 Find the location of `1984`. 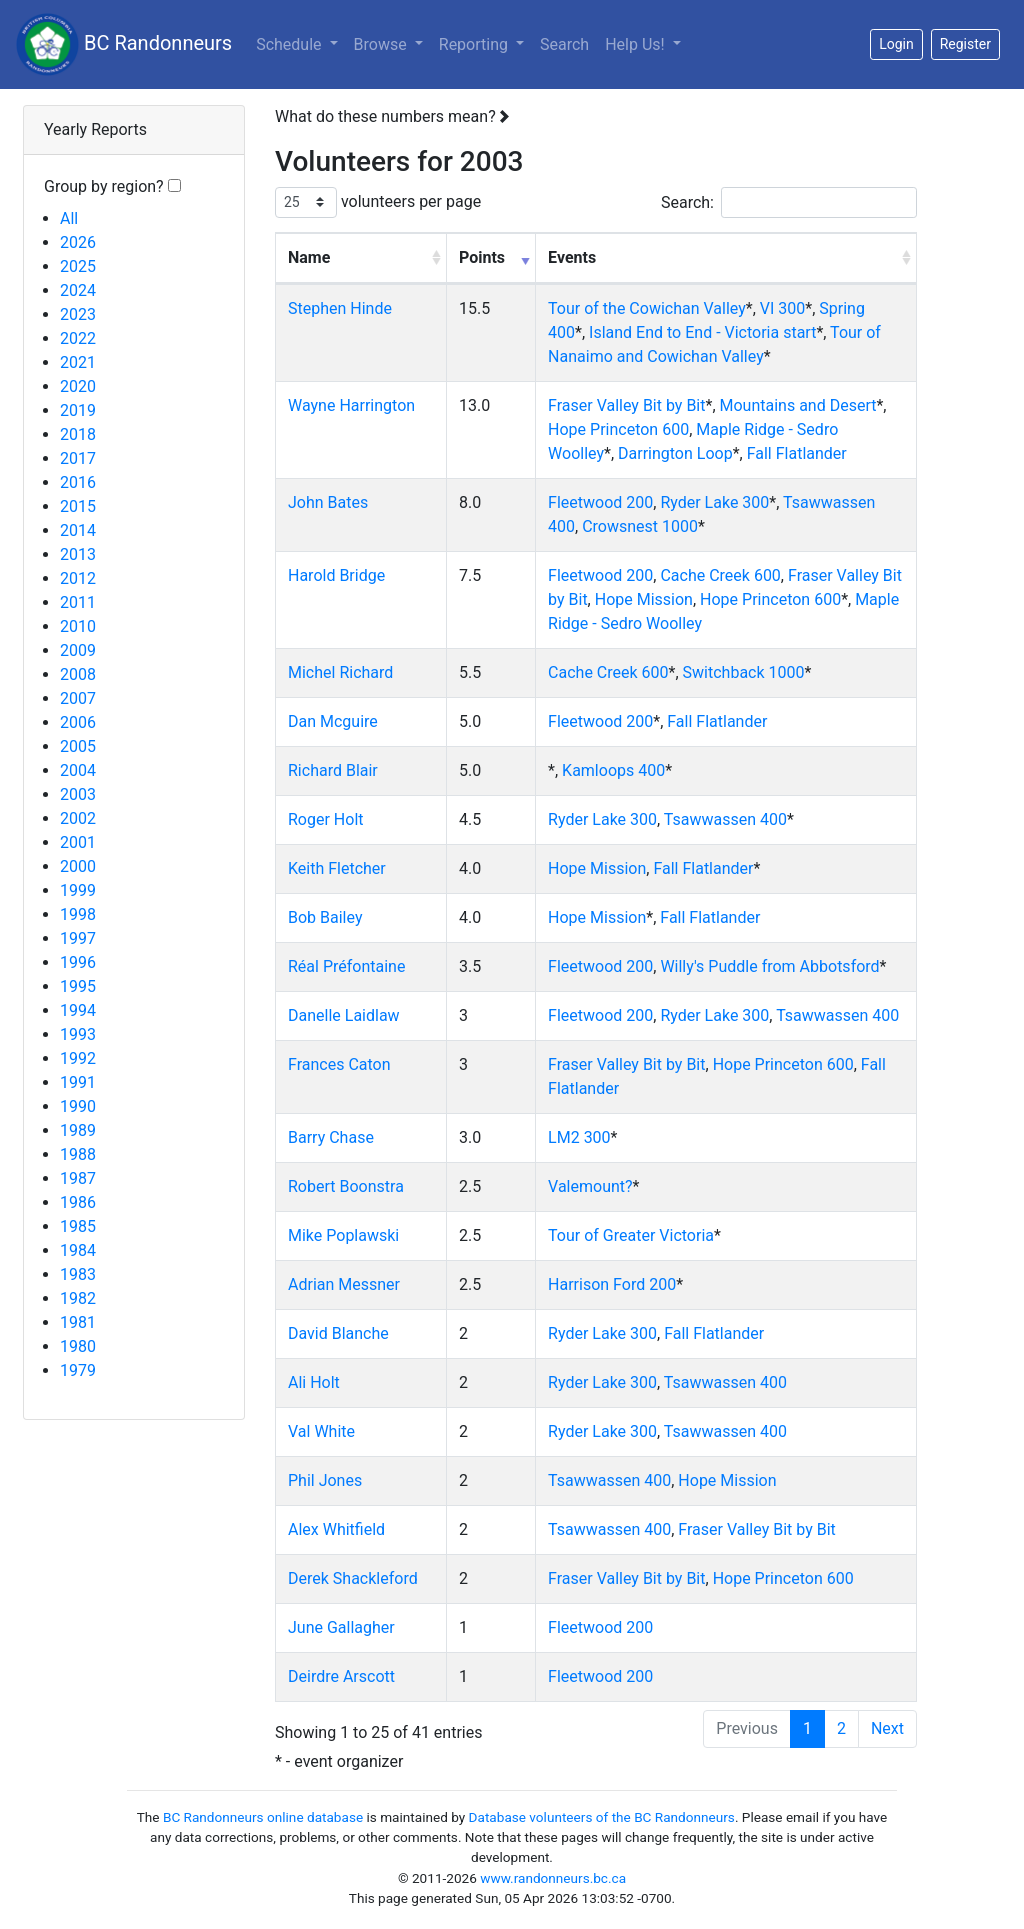

1984 is located at coordinates (78, 1250).